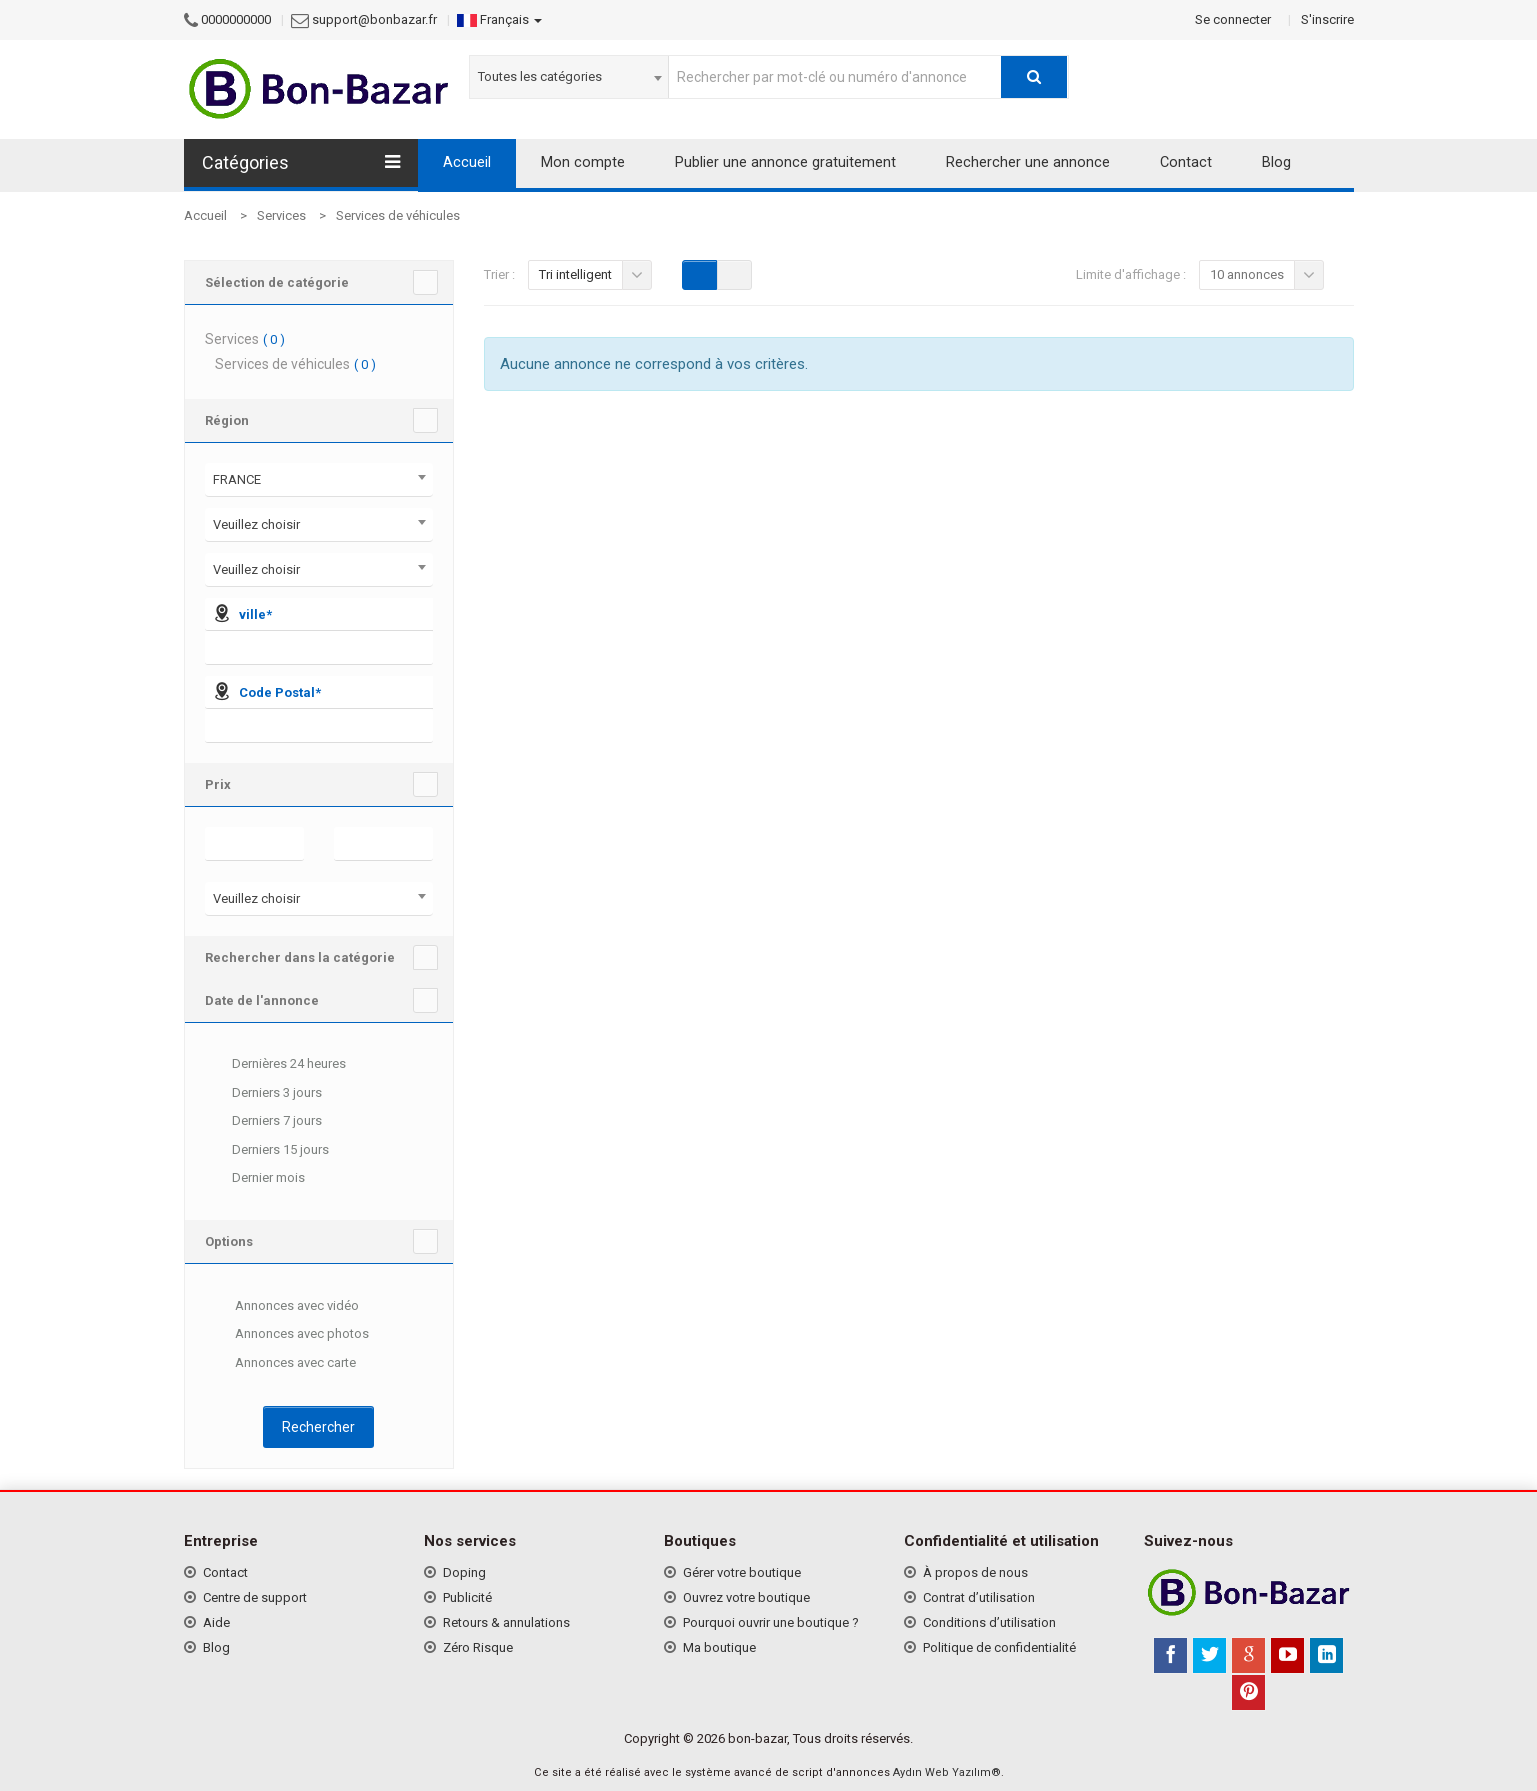  Describe the element at coordinates (583, 162) in the screenshot. I see `Mon compte` at that location.